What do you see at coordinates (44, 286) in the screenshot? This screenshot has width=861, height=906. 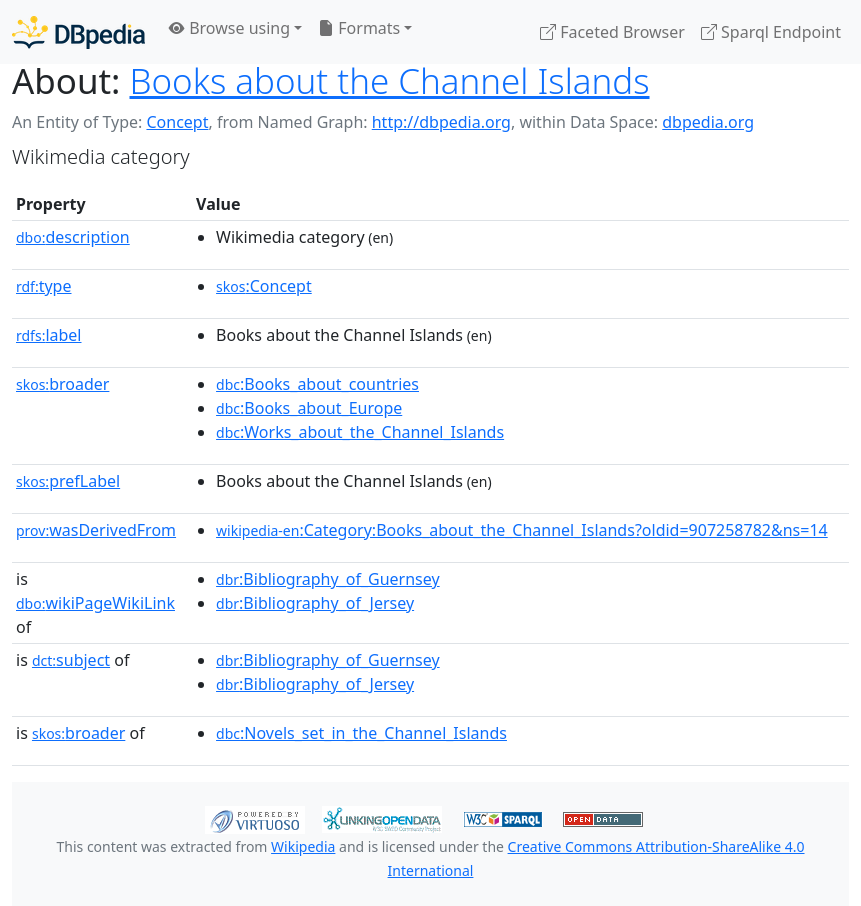 I see `type` at bounding box center [44, 286].